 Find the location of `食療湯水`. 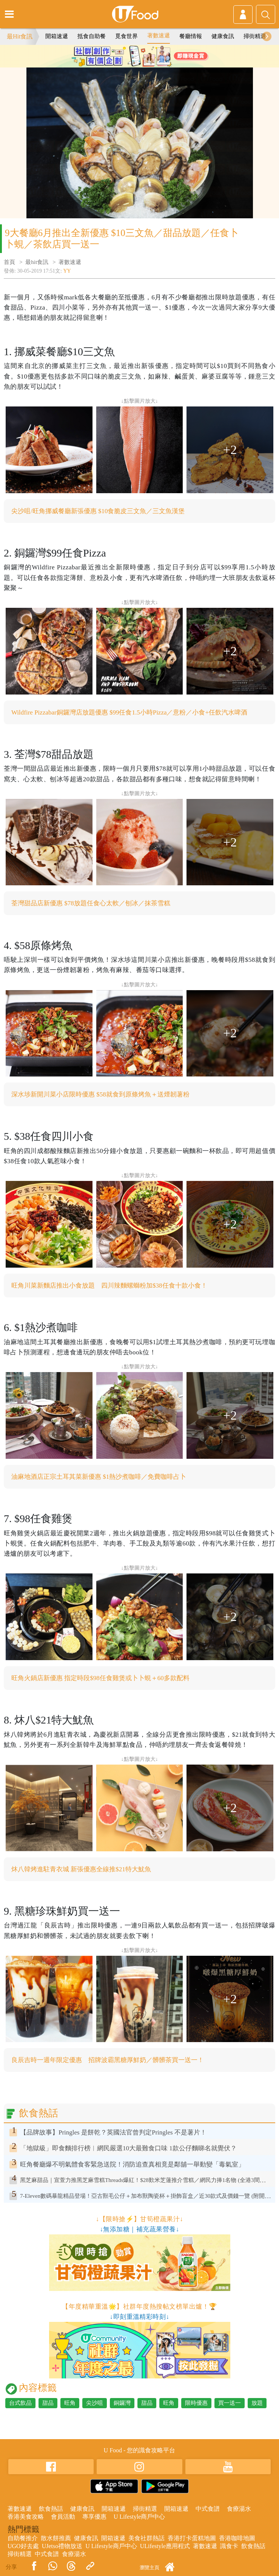

食療湯水 is located at coordinates (239, 2508).